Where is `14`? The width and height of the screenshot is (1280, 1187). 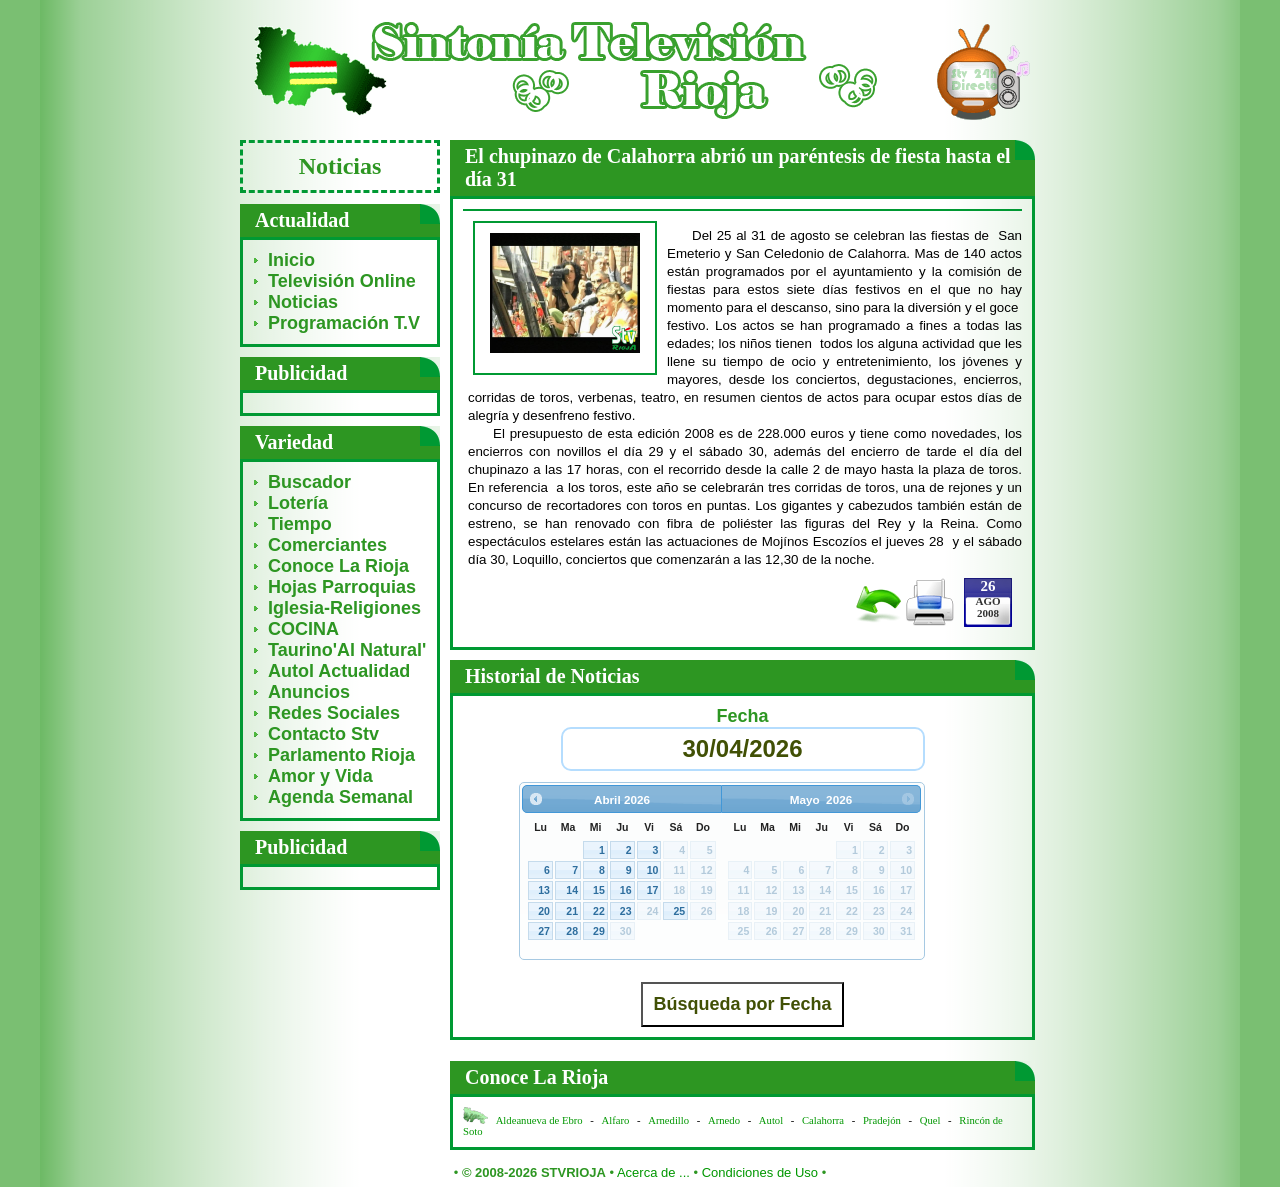
14 is located at coordinates (572, 890).